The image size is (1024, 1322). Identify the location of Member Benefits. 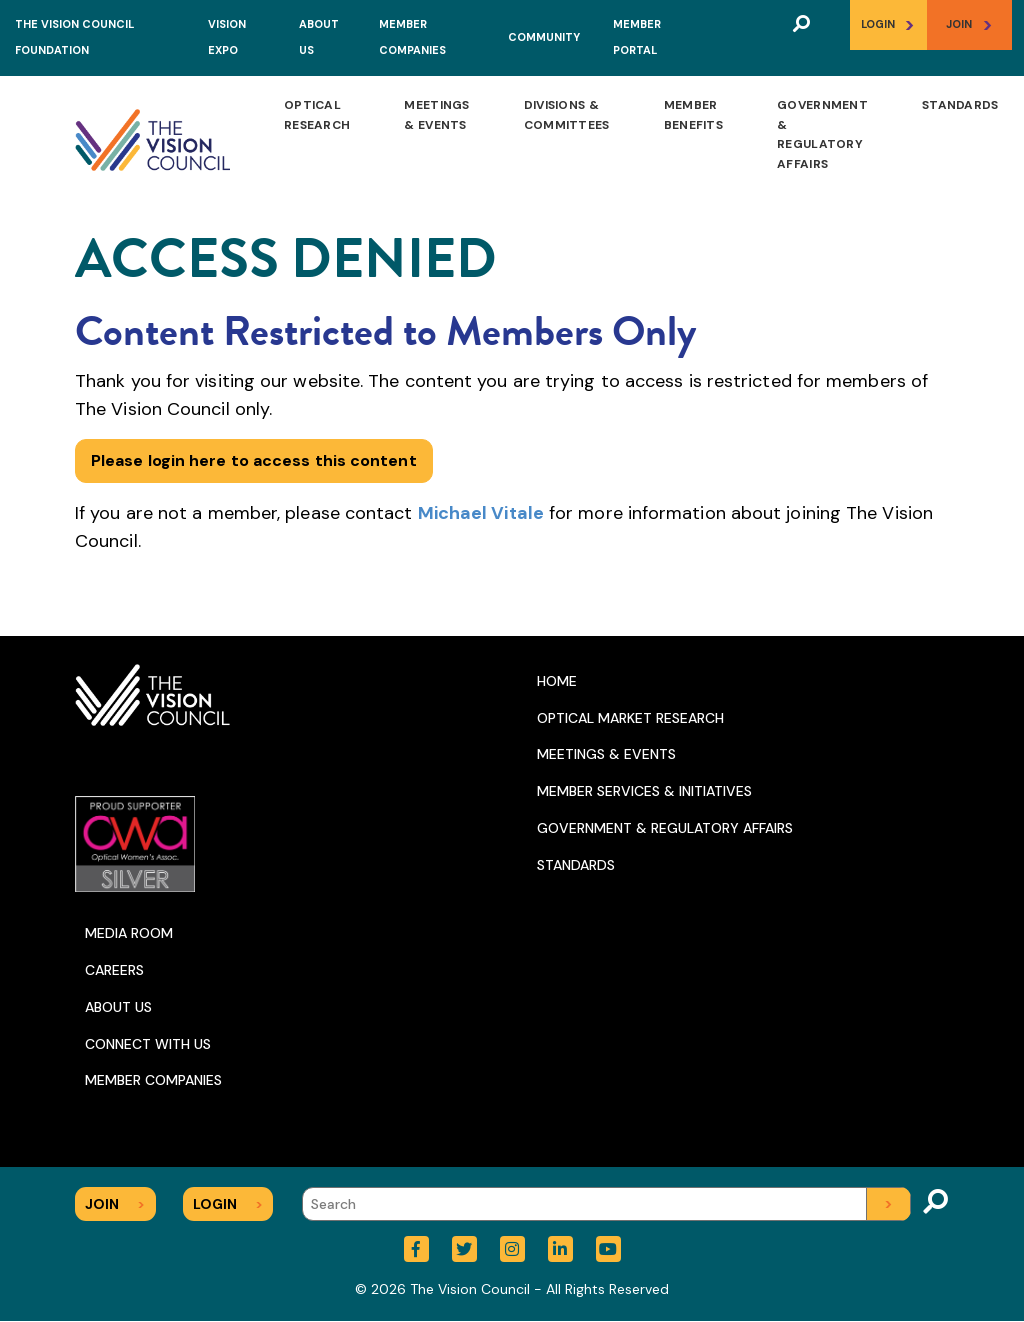
(693, 115).